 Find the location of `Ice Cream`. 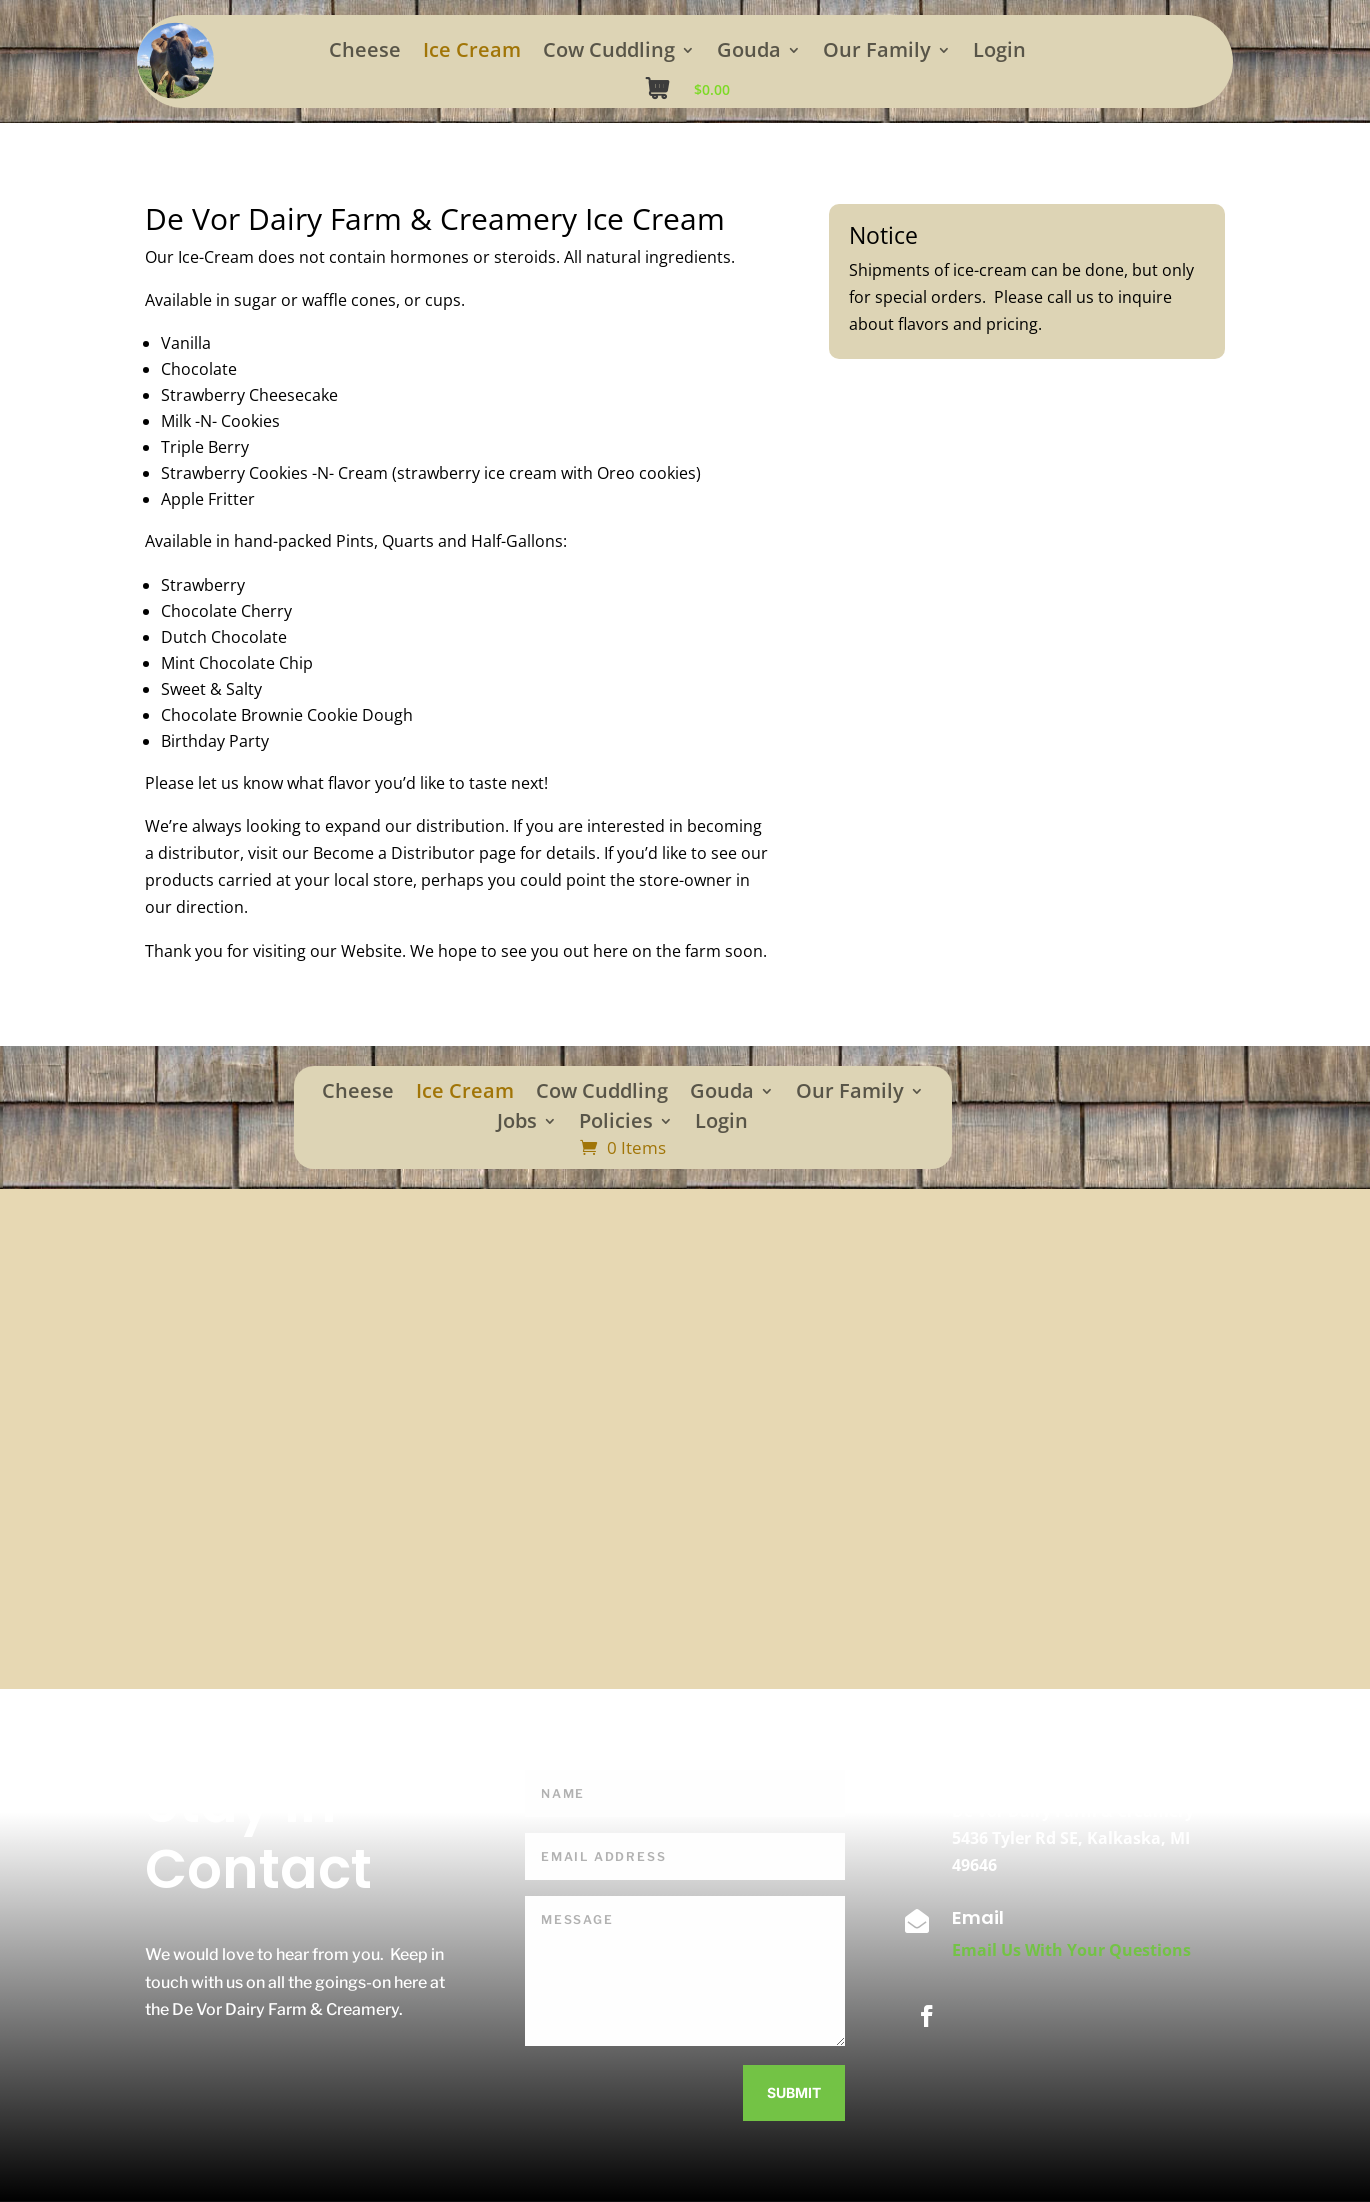

Ice Cream is located at coordinates (472, 53).